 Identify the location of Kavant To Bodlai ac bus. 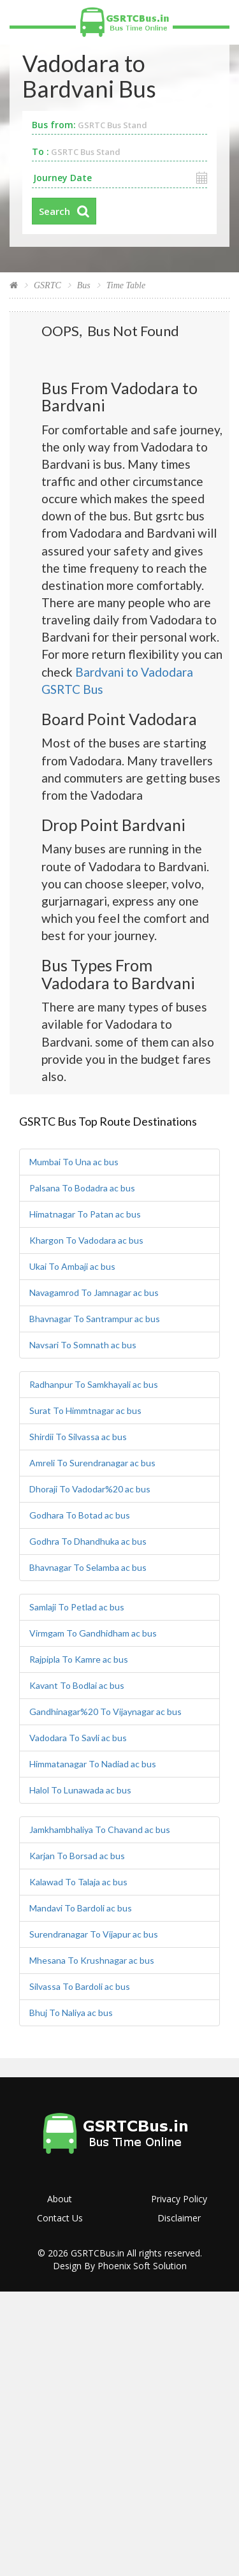
(76, 1685).